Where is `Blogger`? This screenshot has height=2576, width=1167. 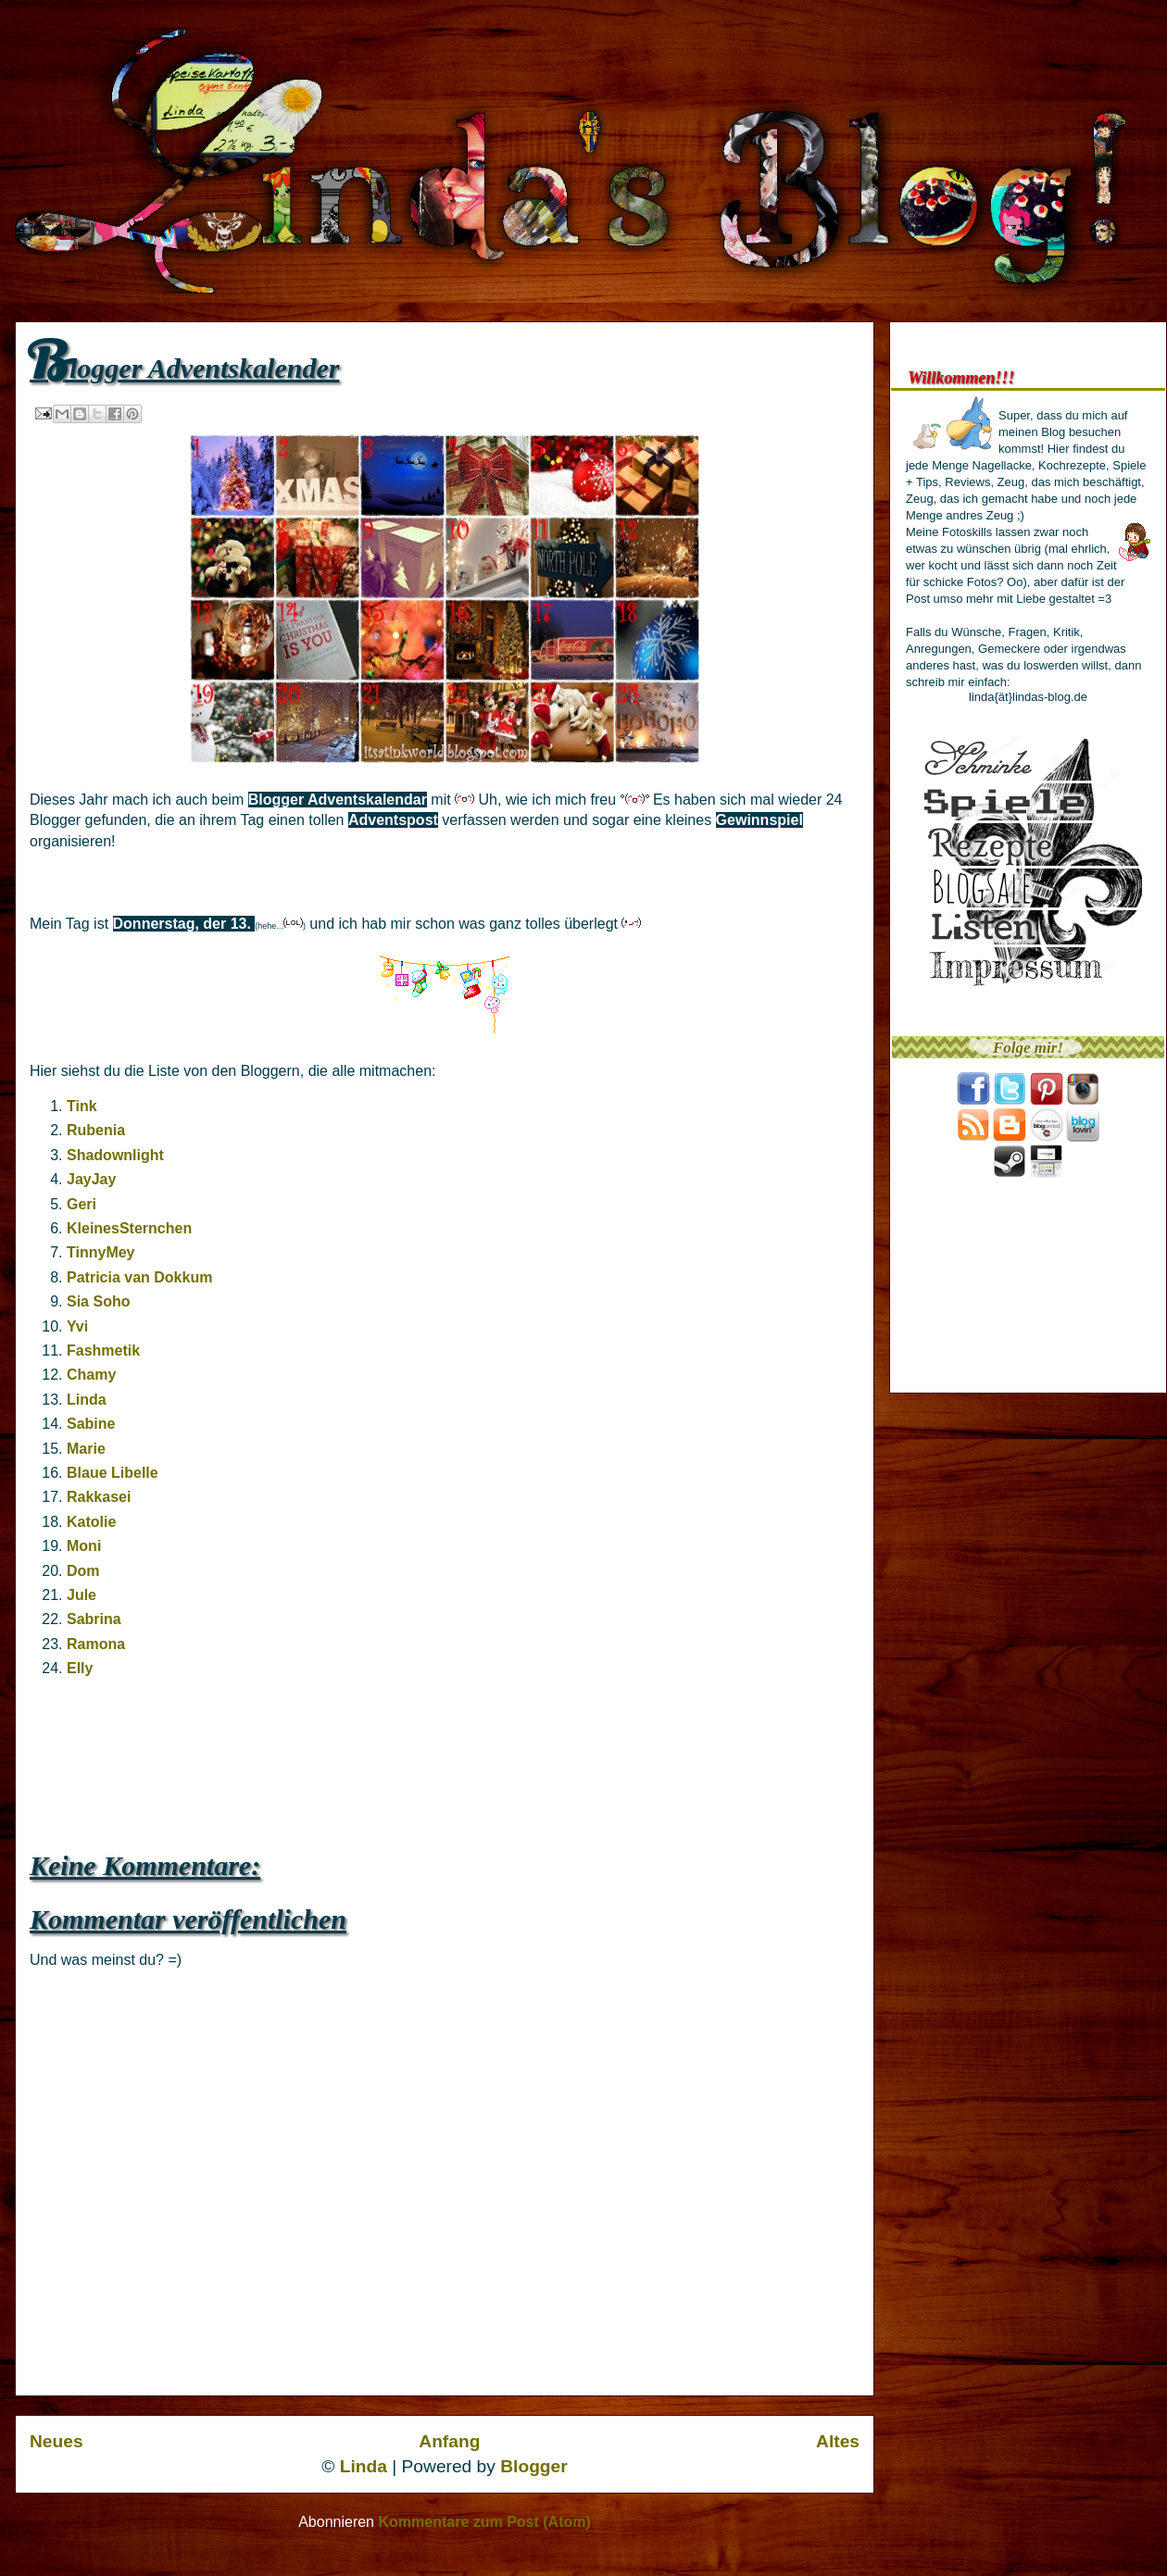 Blogger is located at coordinates (534, 2466).